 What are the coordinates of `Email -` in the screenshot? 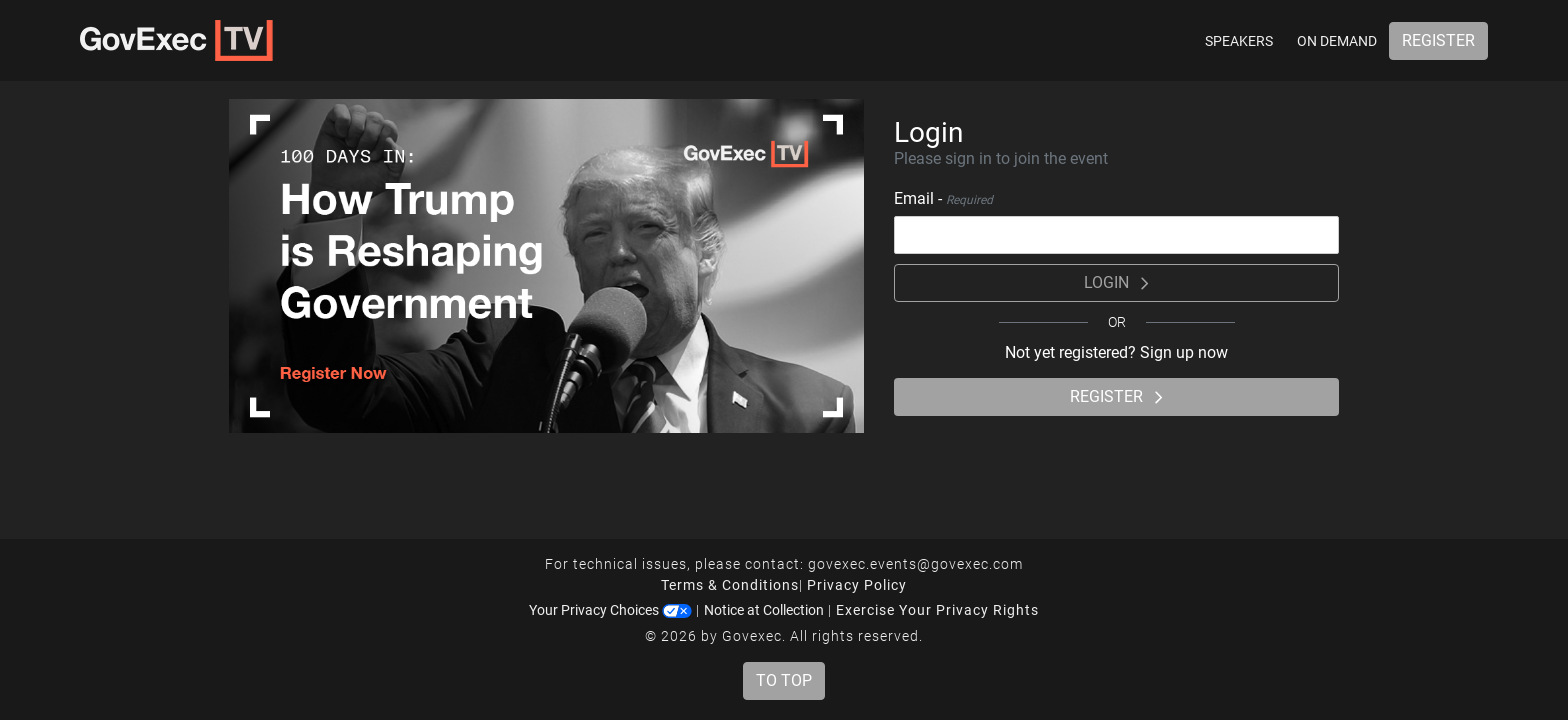 It's located at (943, 198).